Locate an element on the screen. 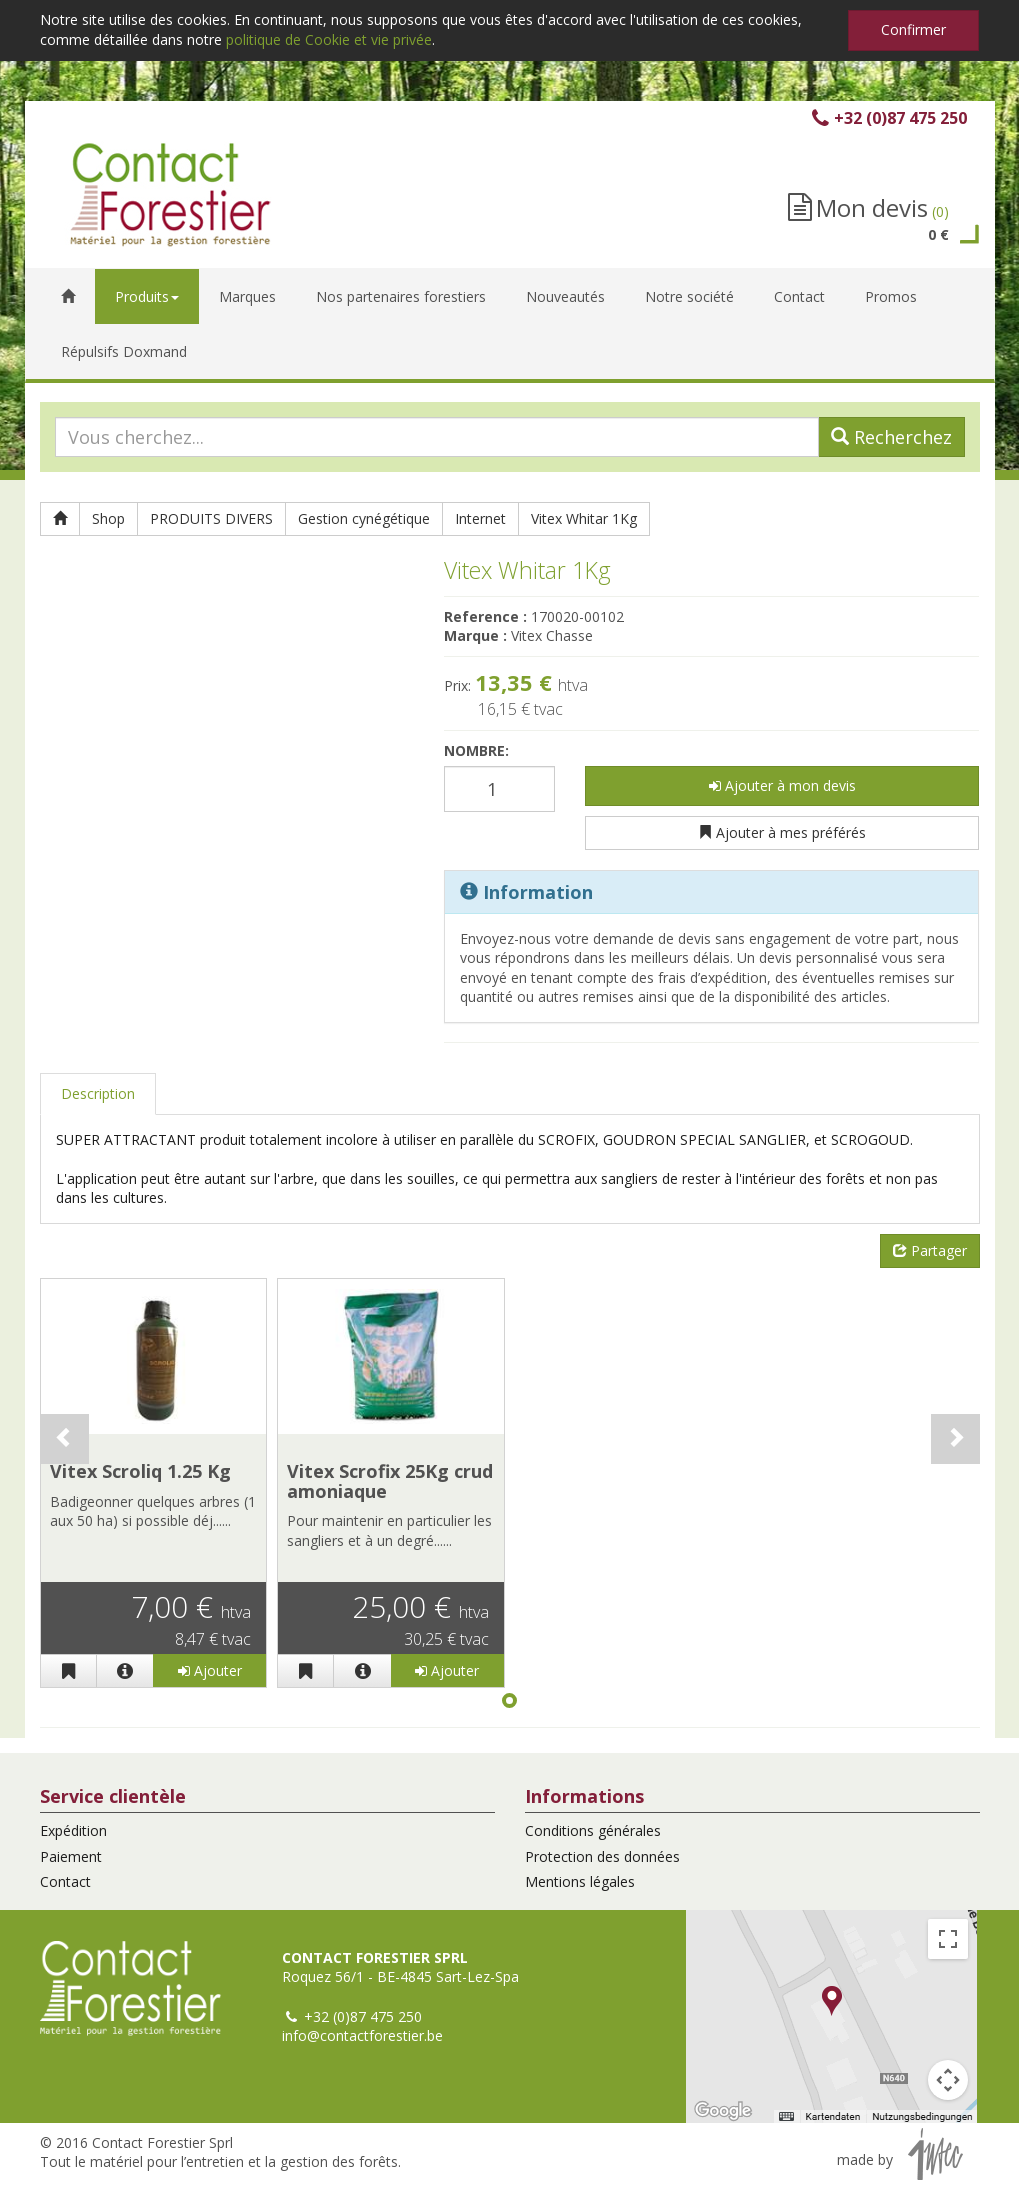  politique de Cookie et vie privée is located at coordinates (329, 39).